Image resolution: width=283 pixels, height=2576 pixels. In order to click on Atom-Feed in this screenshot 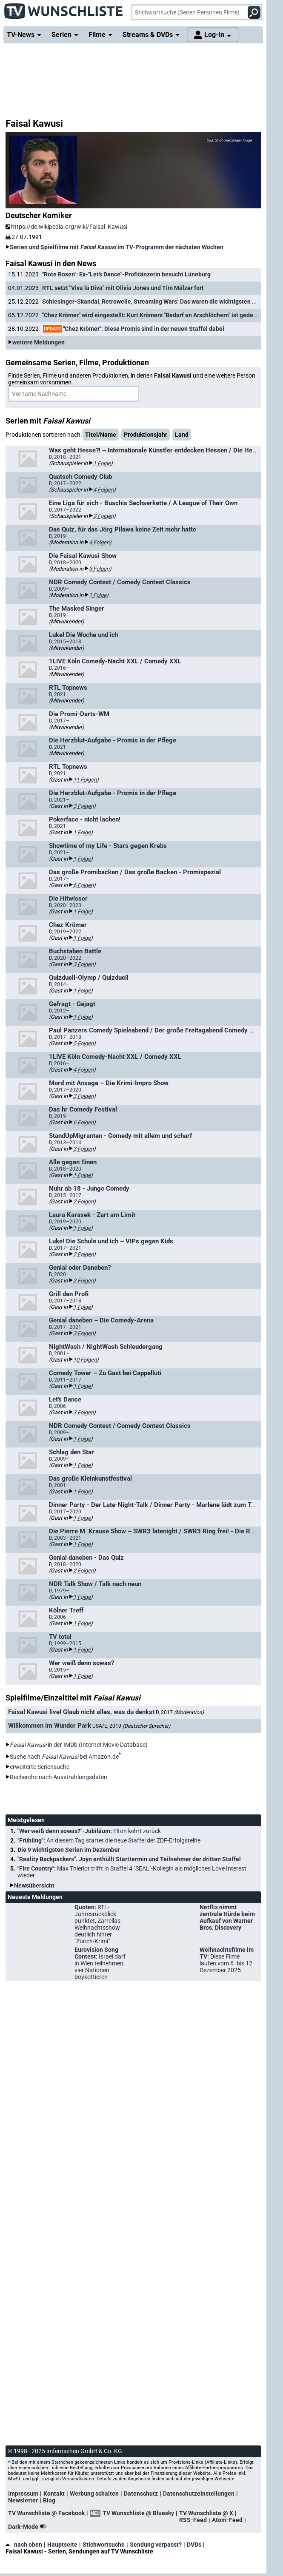, I will do `click(227, 2519)`.